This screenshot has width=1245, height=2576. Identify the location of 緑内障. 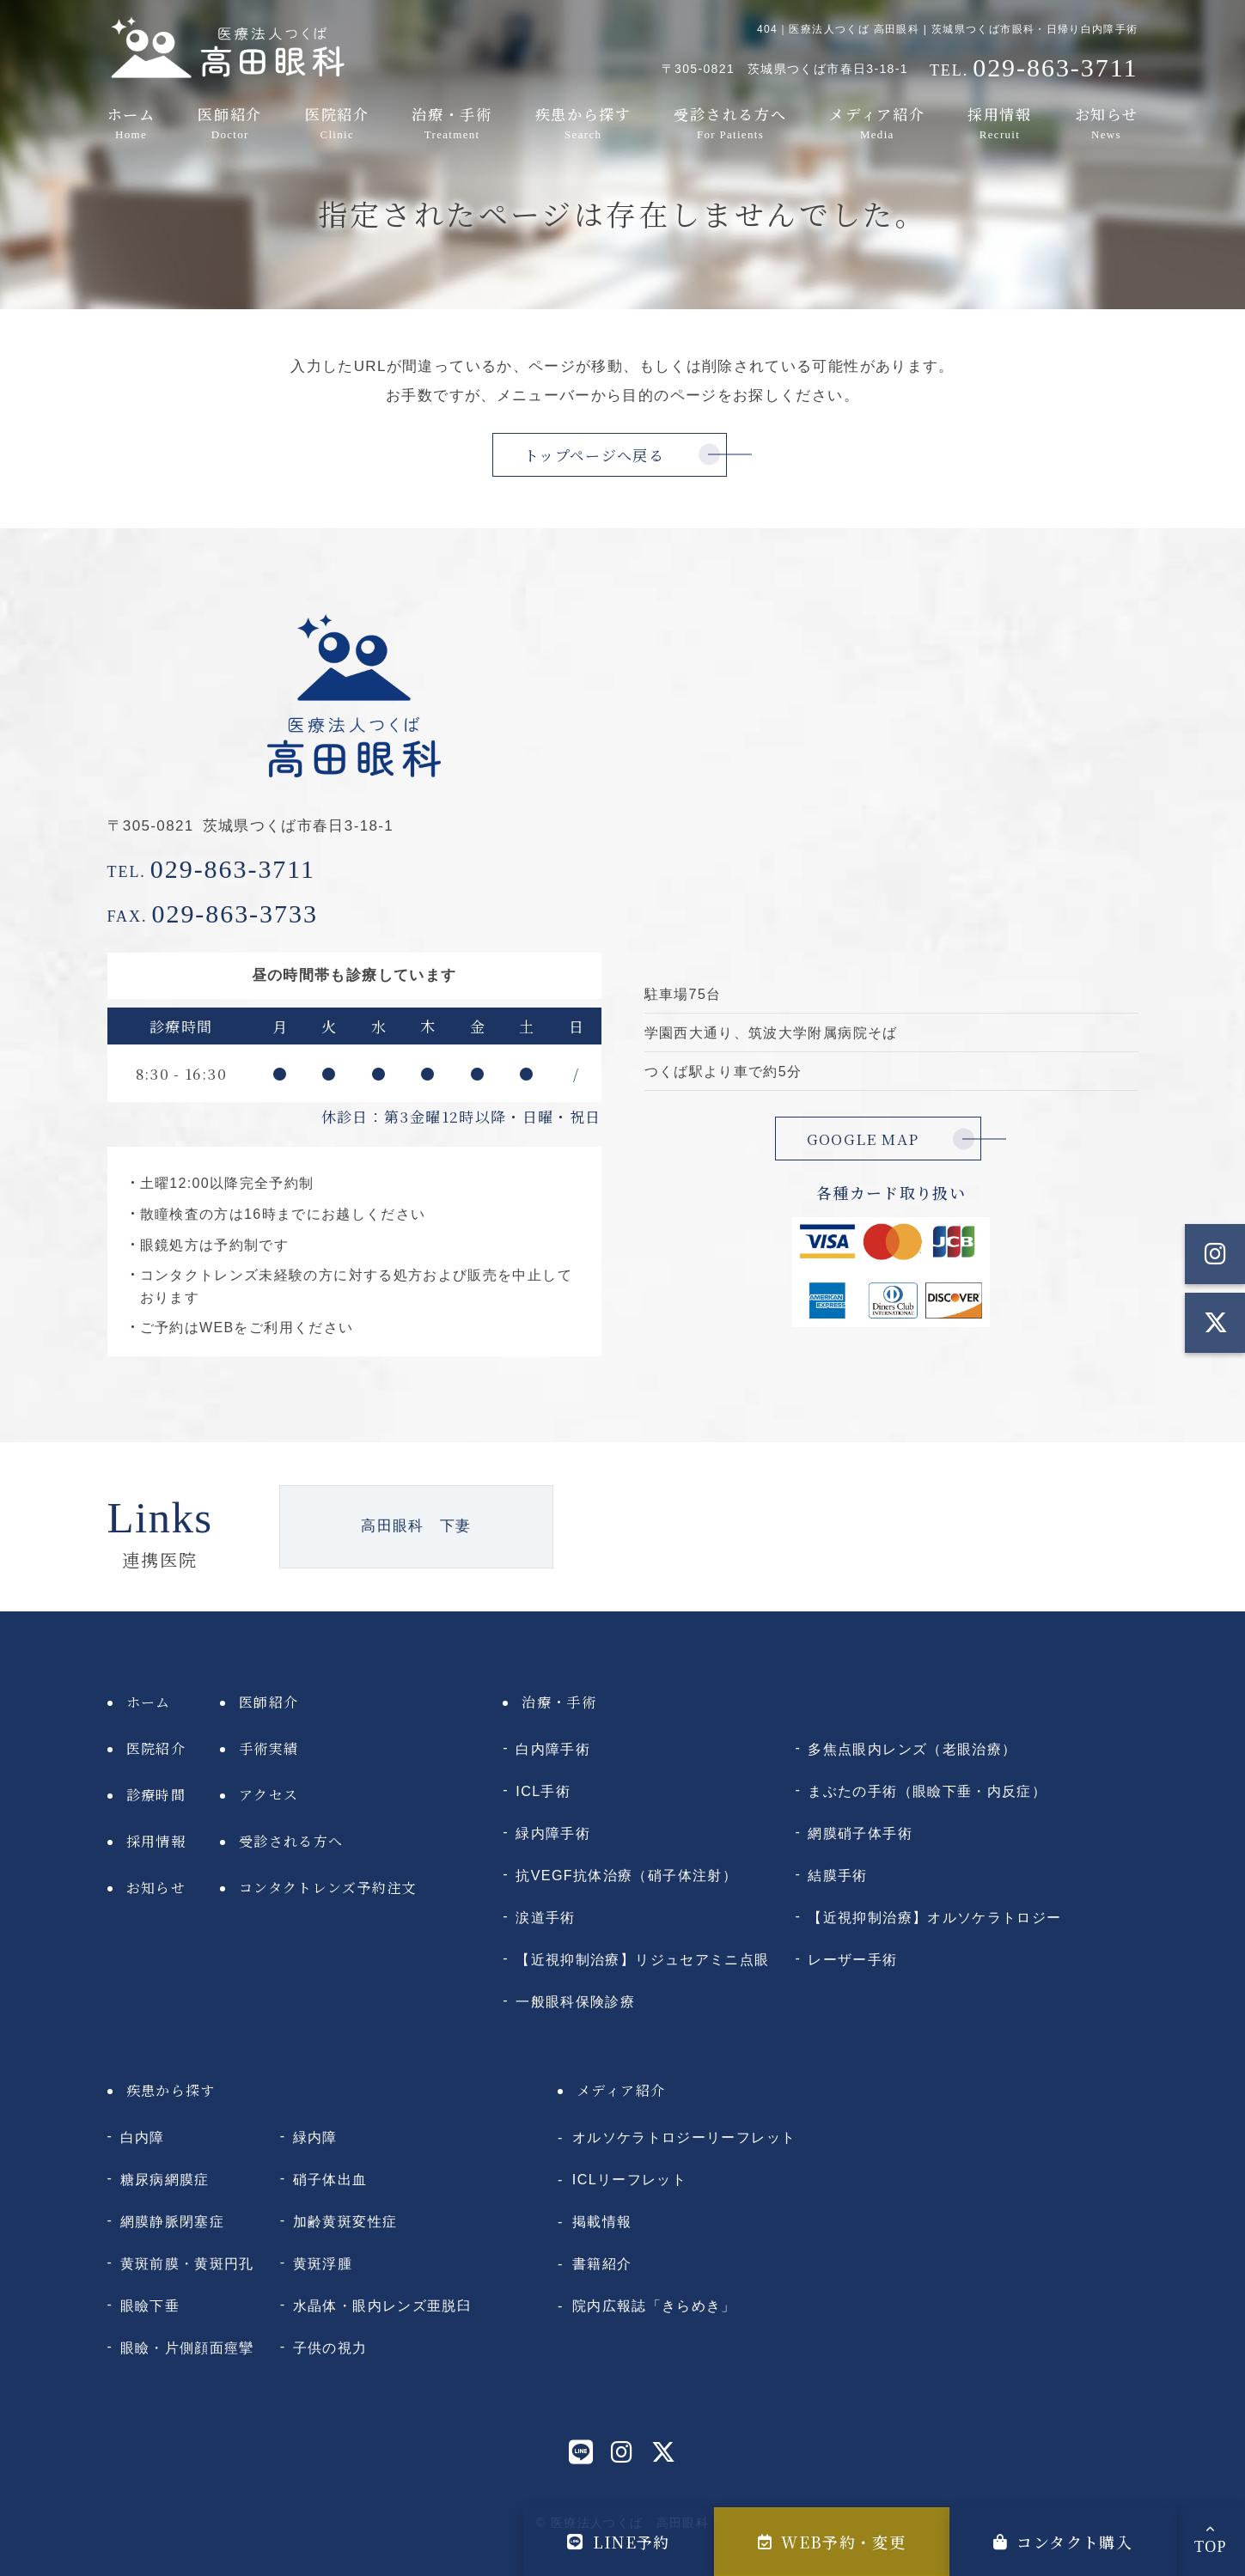
(315, 2137).